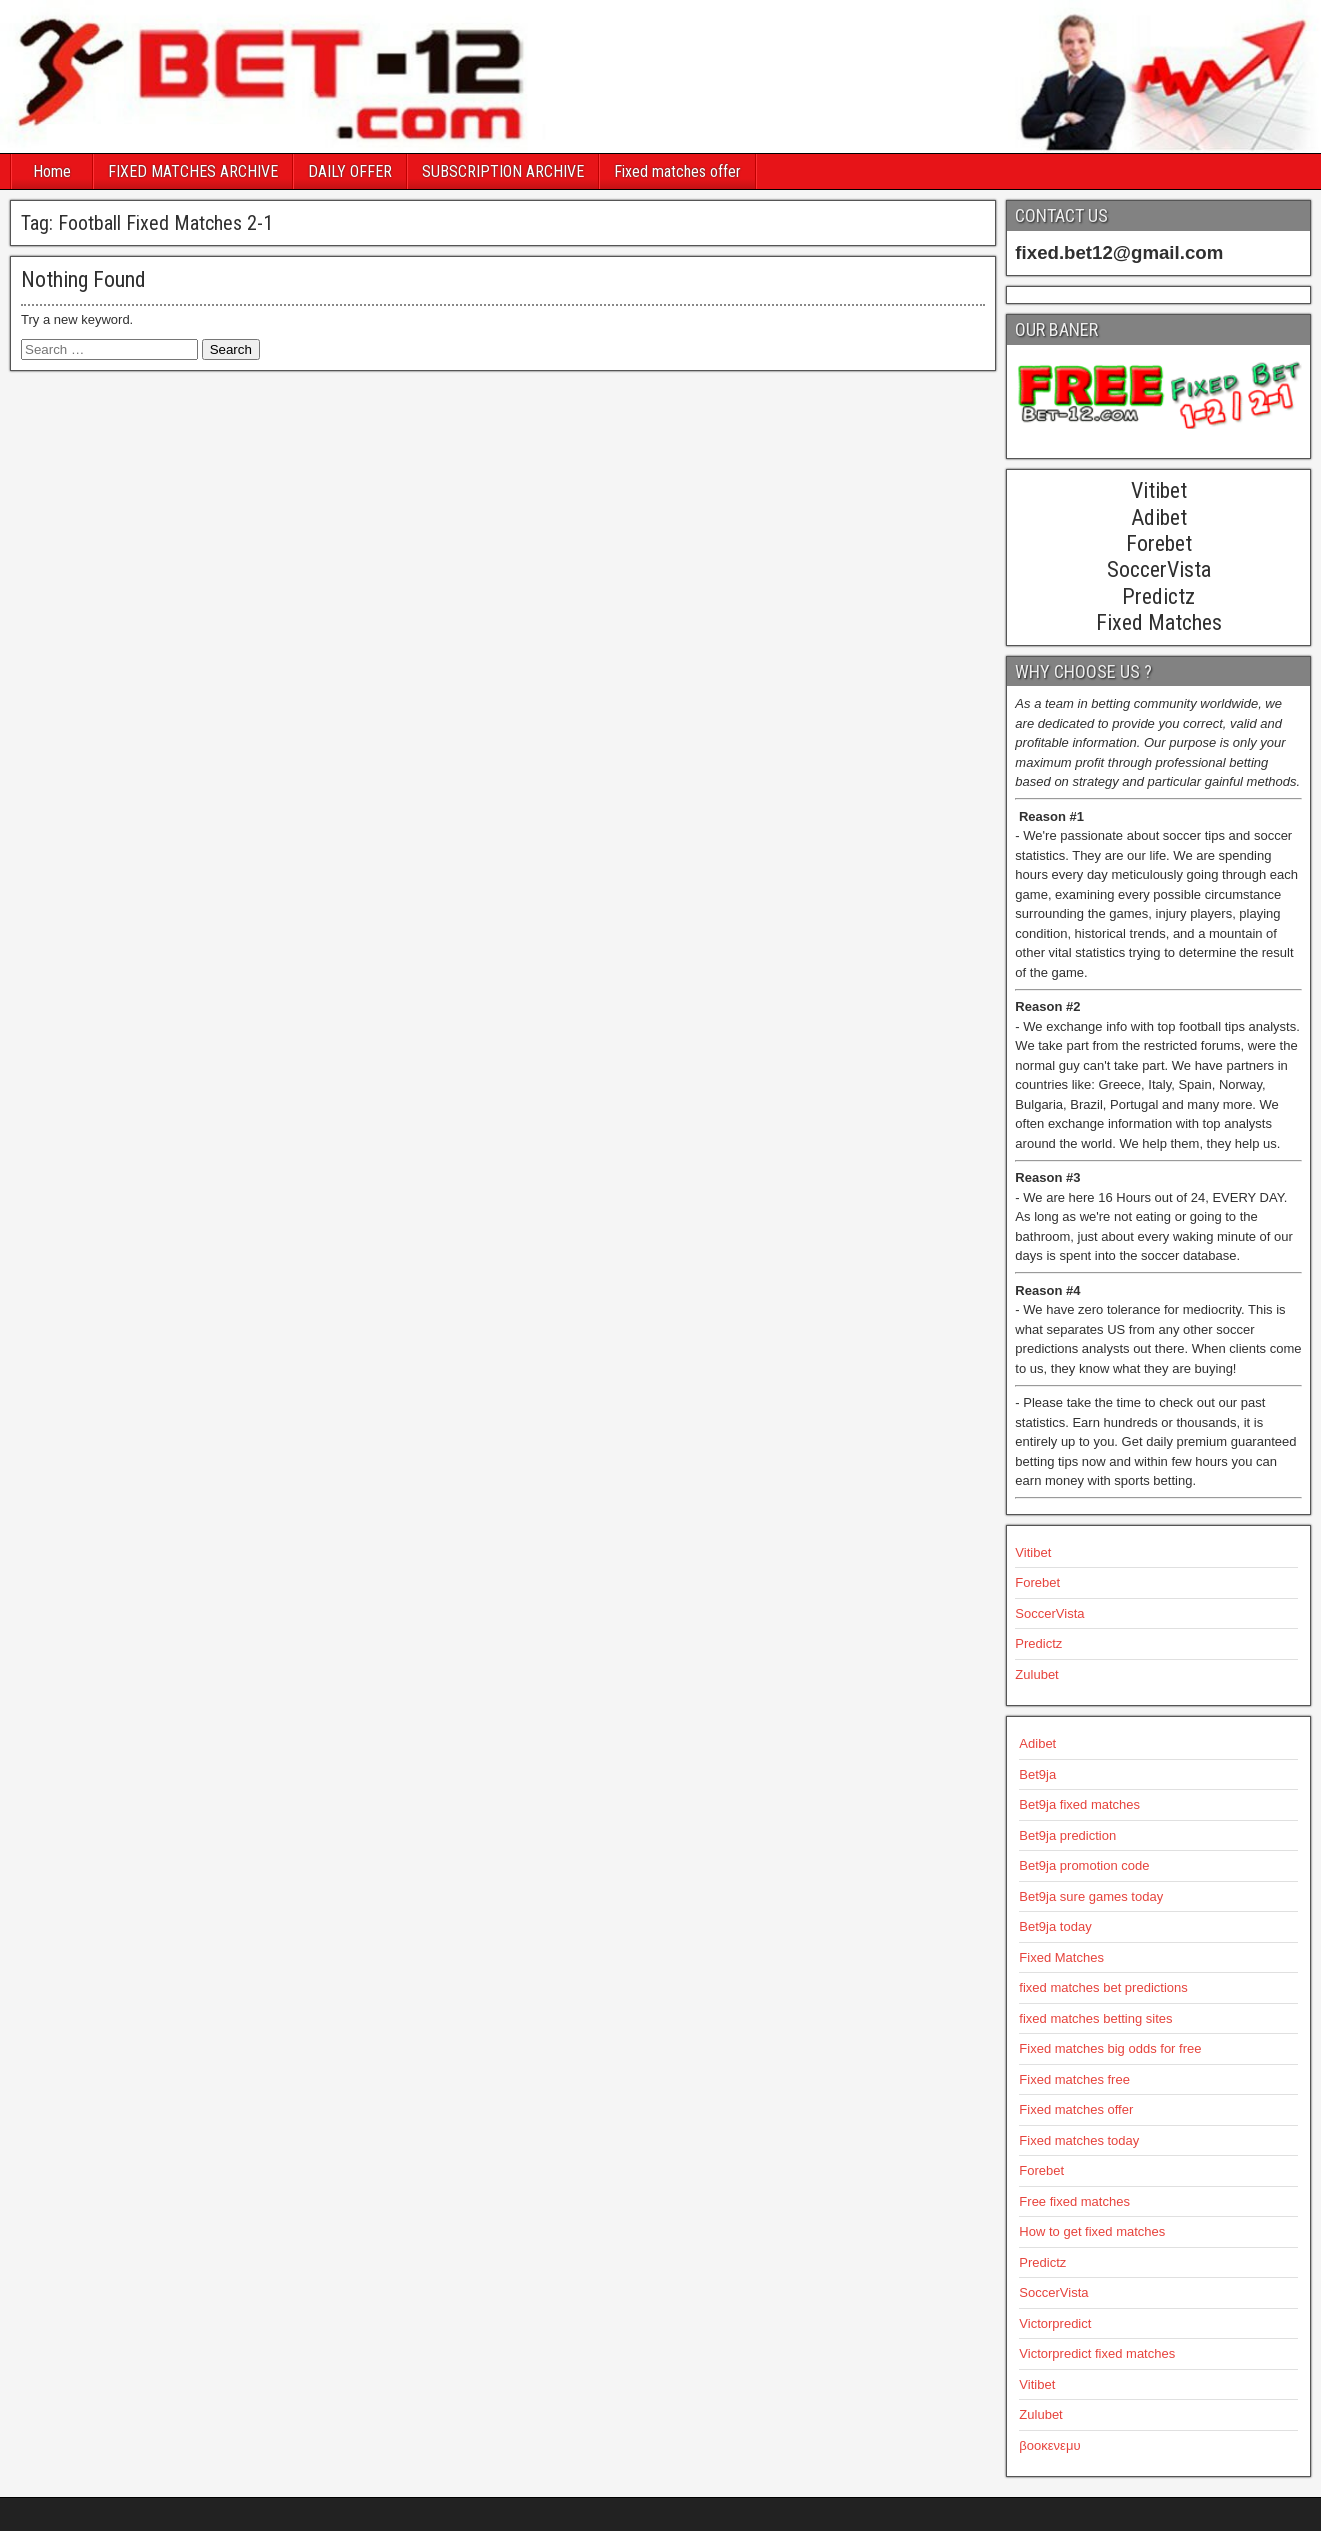  What do you see at coordinates (1097, 2353) in the screenshot?
I see `Victorpredict fixed matches` at bounding box center [1097, 2353].